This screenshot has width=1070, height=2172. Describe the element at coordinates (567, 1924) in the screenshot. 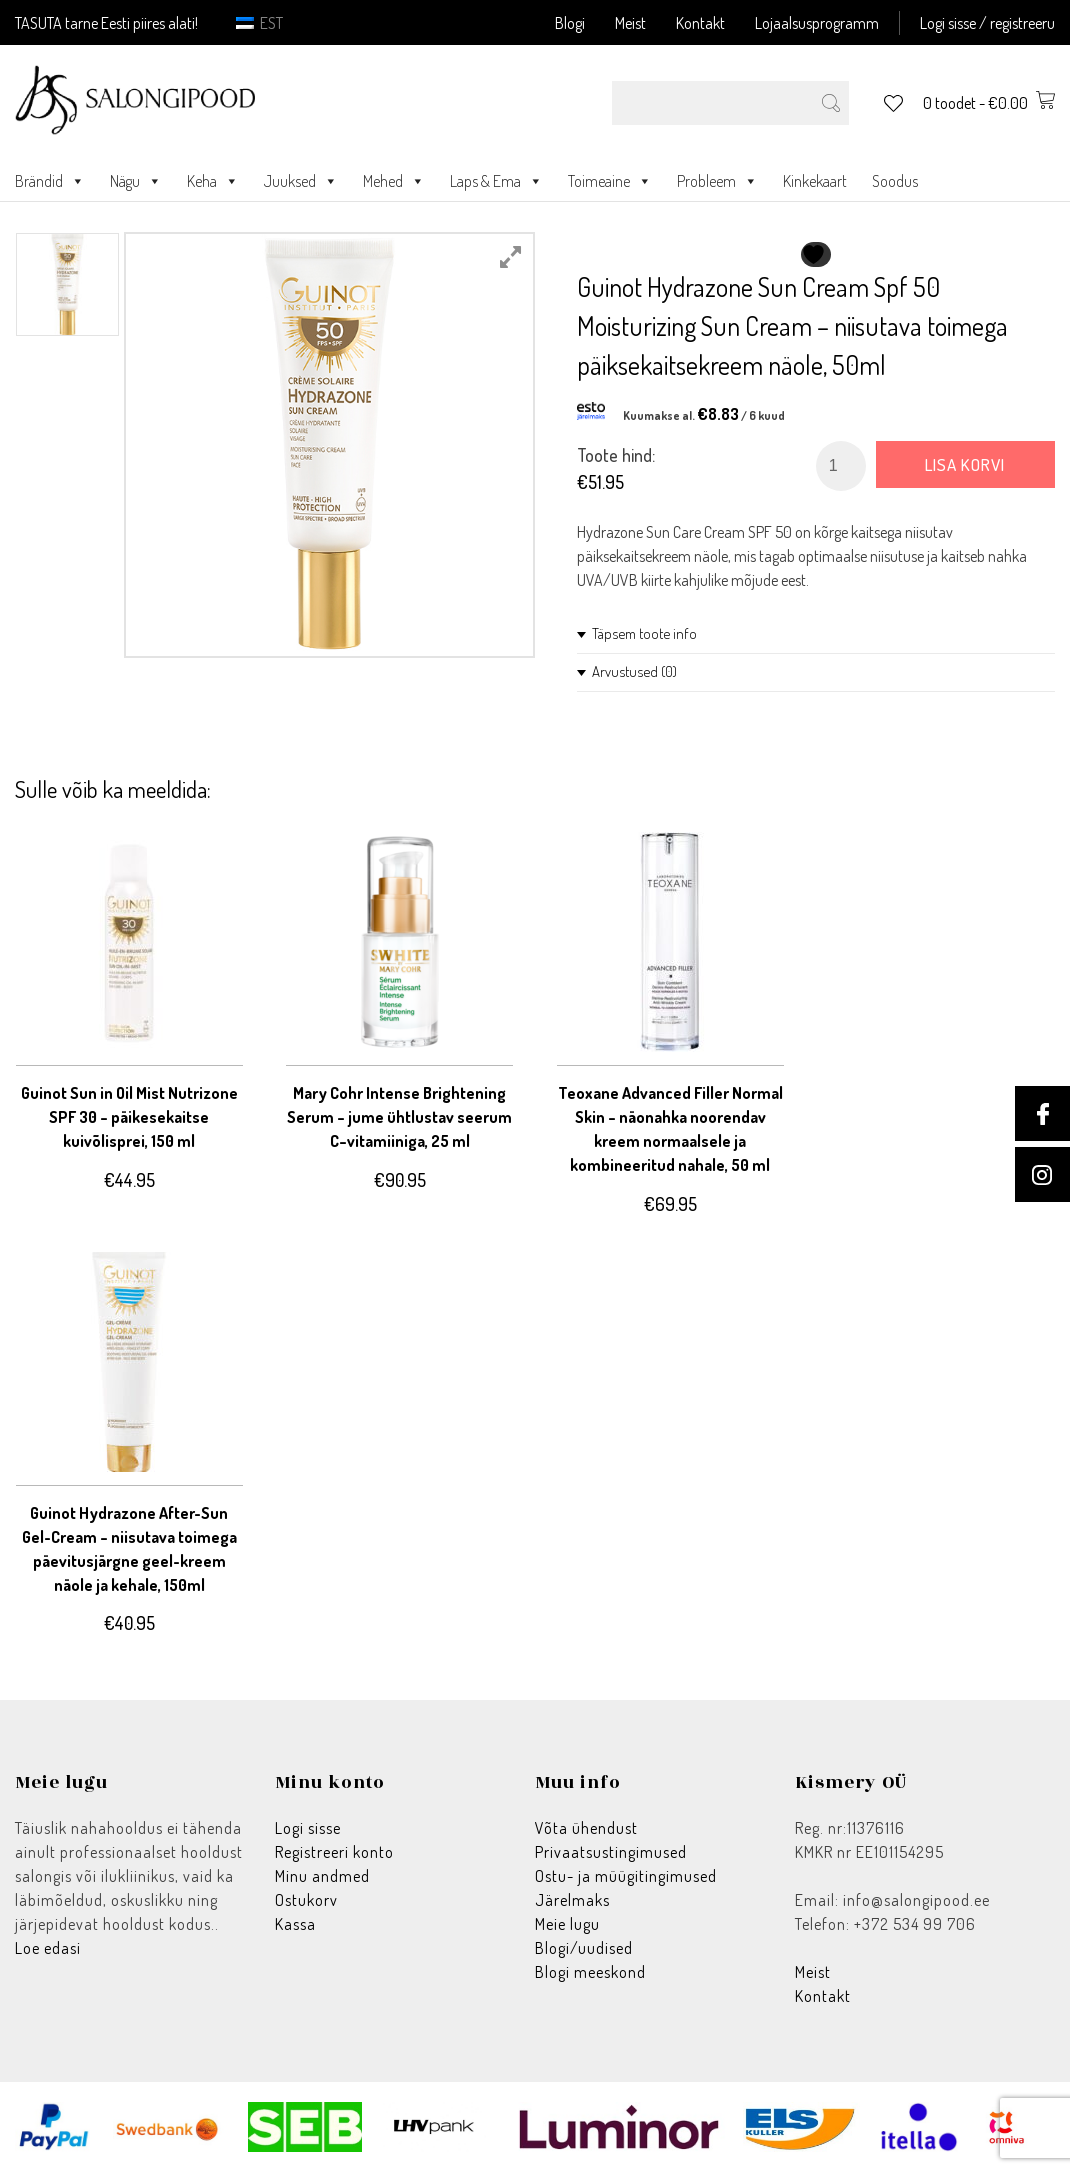

I see `Meie lugu` at that location.